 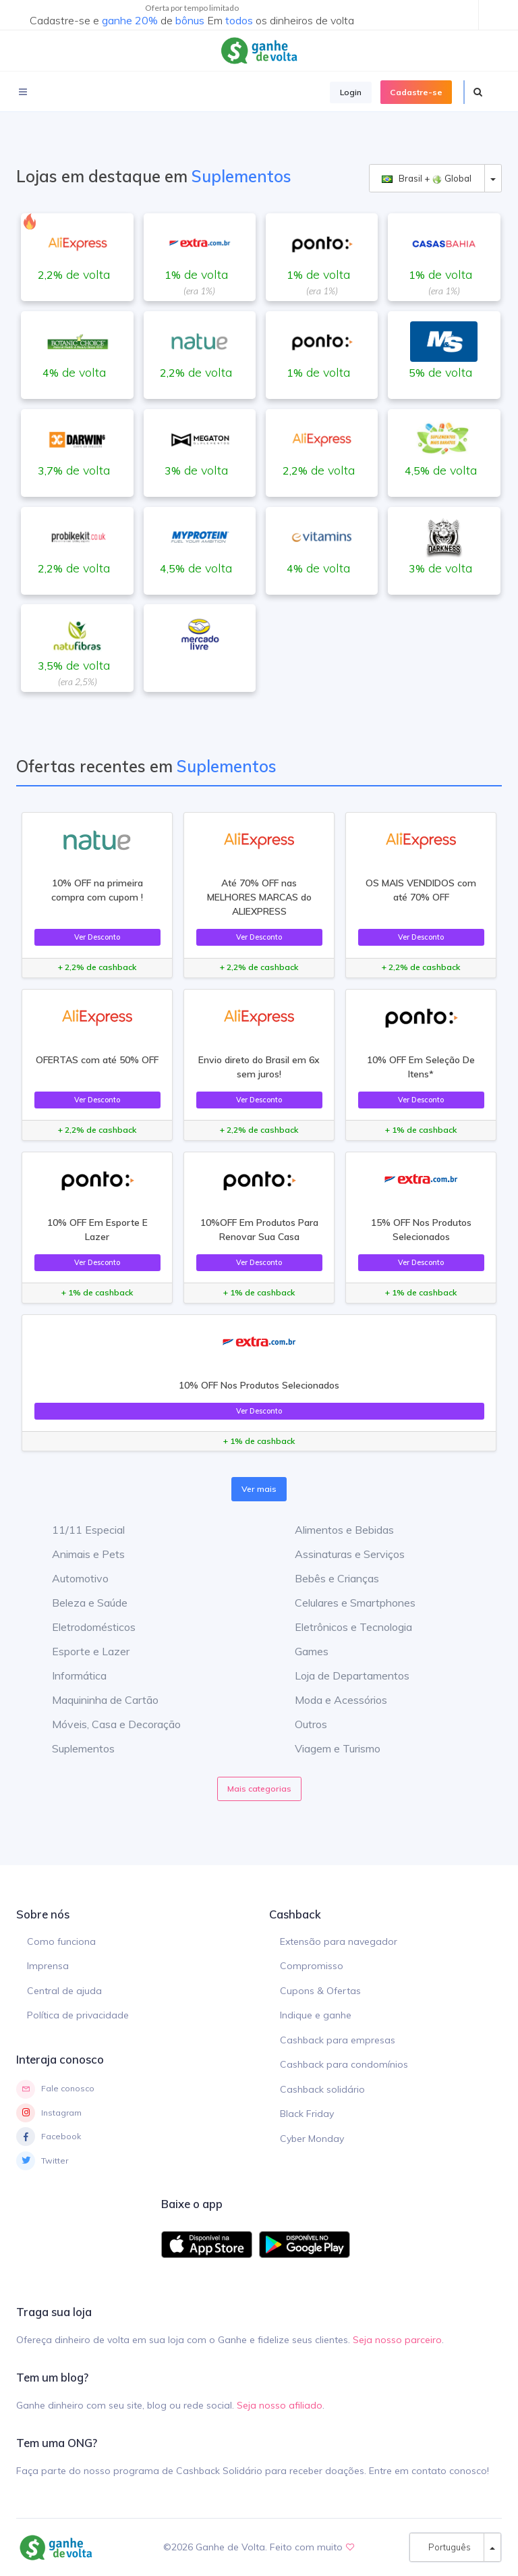 What do you see at coordinates (338, 1941) in the screenshot?
I see `Extensão para navegador` at bounding box center [338, 1941].